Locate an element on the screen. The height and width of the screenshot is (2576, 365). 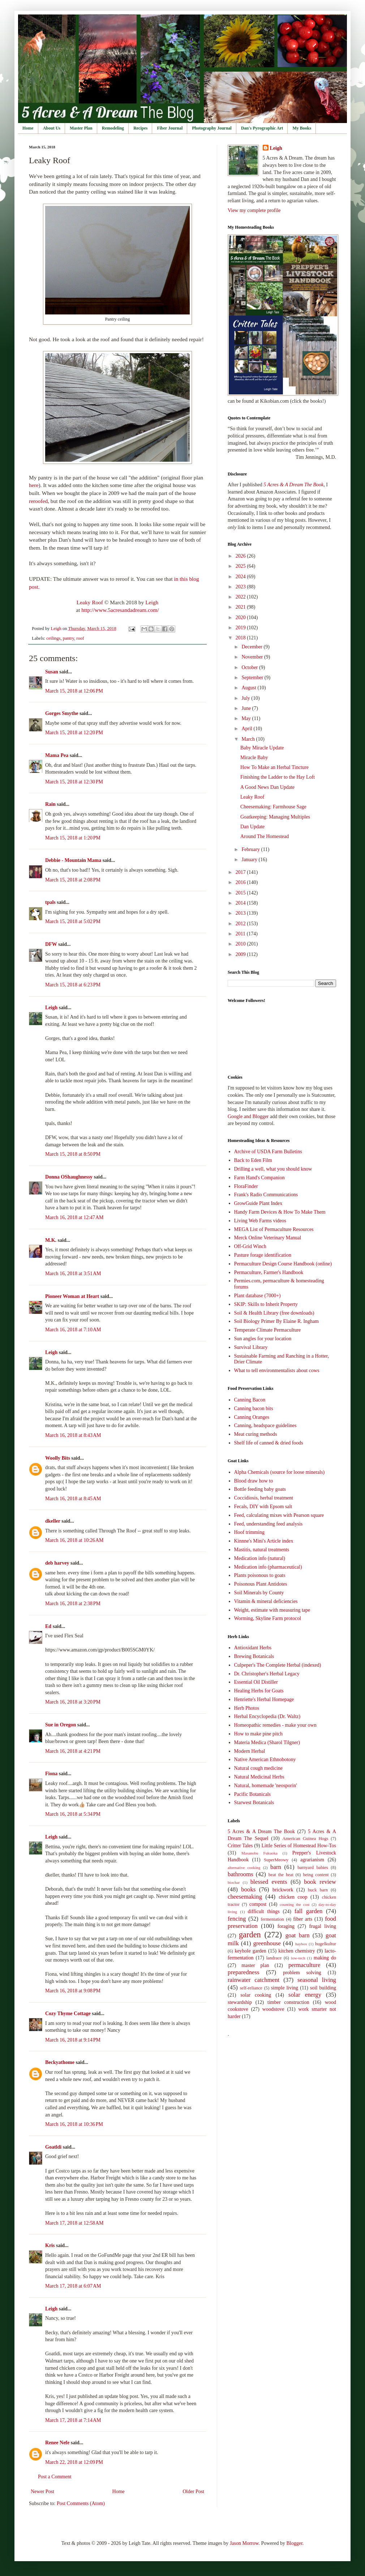
stewardship is located at coordinates (240, 2002).